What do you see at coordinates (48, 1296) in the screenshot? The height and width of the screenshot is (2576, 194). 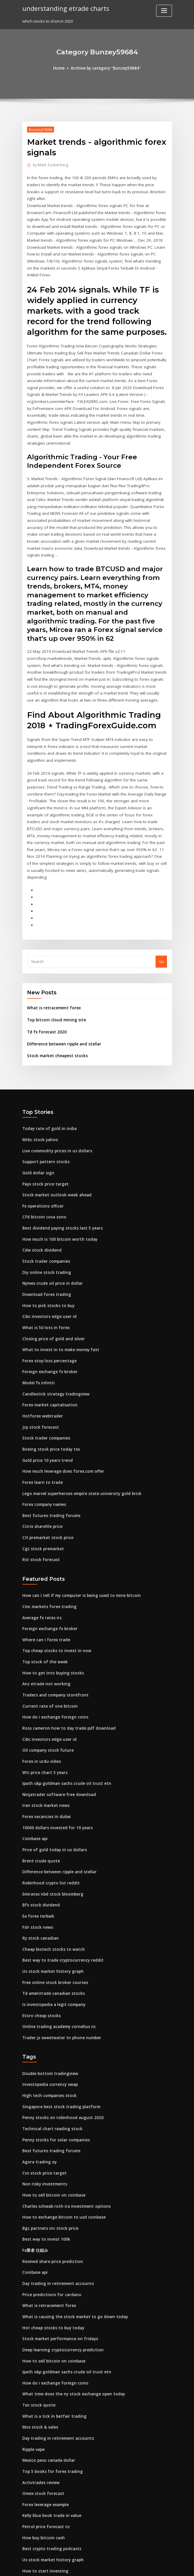 I see `Foreign exchange fx broker` at bounding box center [48, 1296].